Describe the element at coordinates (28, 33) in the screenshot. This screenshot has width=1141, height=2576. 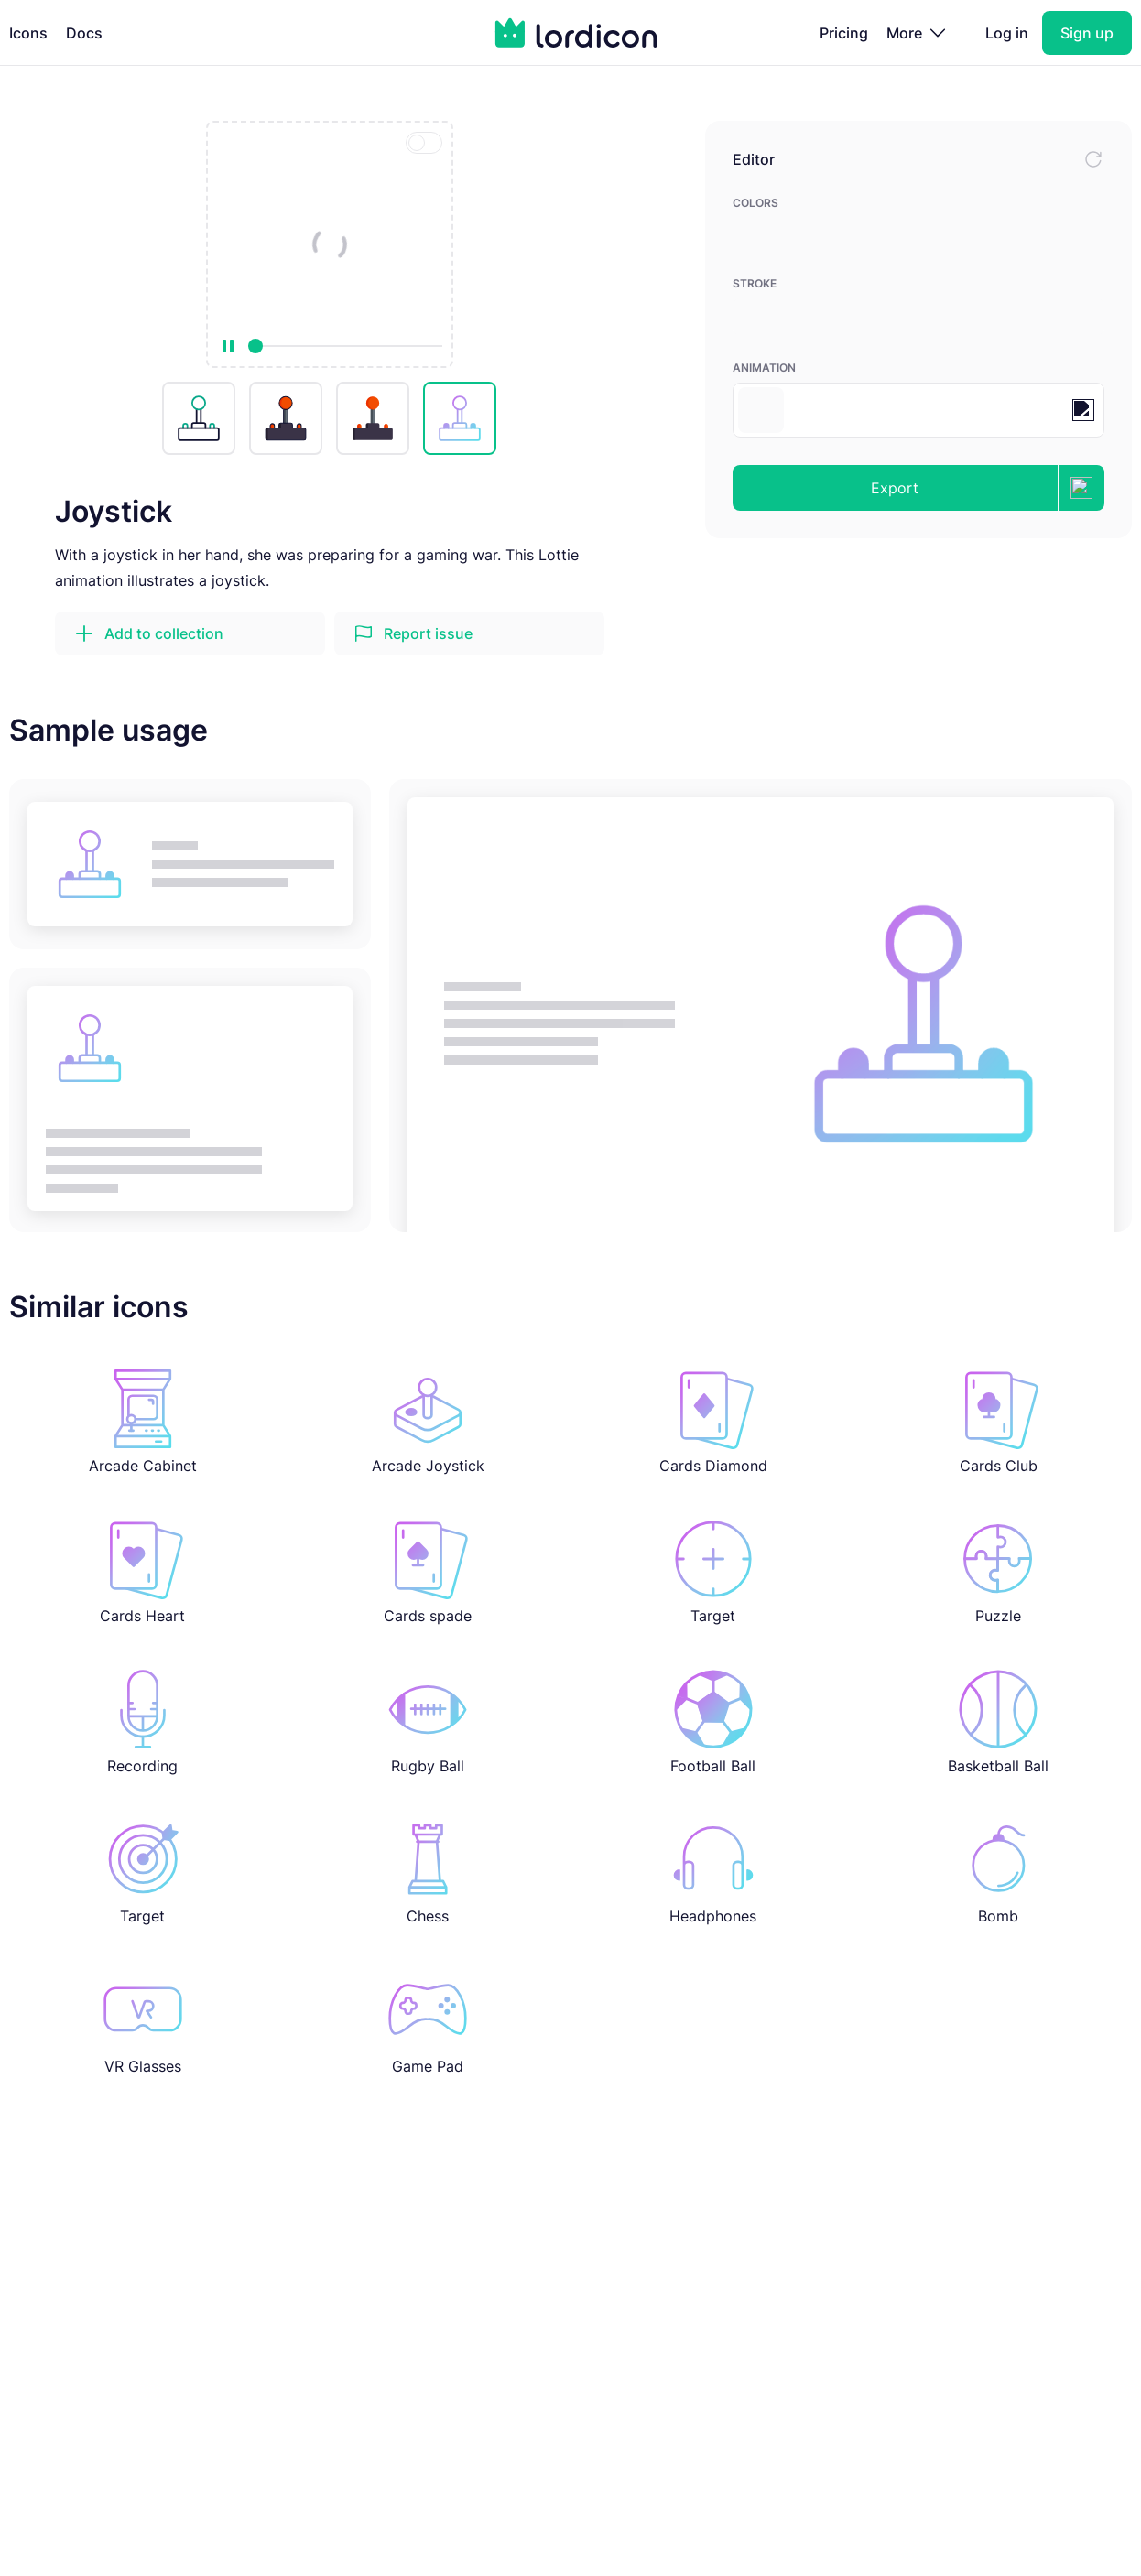
I see `Icons` at that location.